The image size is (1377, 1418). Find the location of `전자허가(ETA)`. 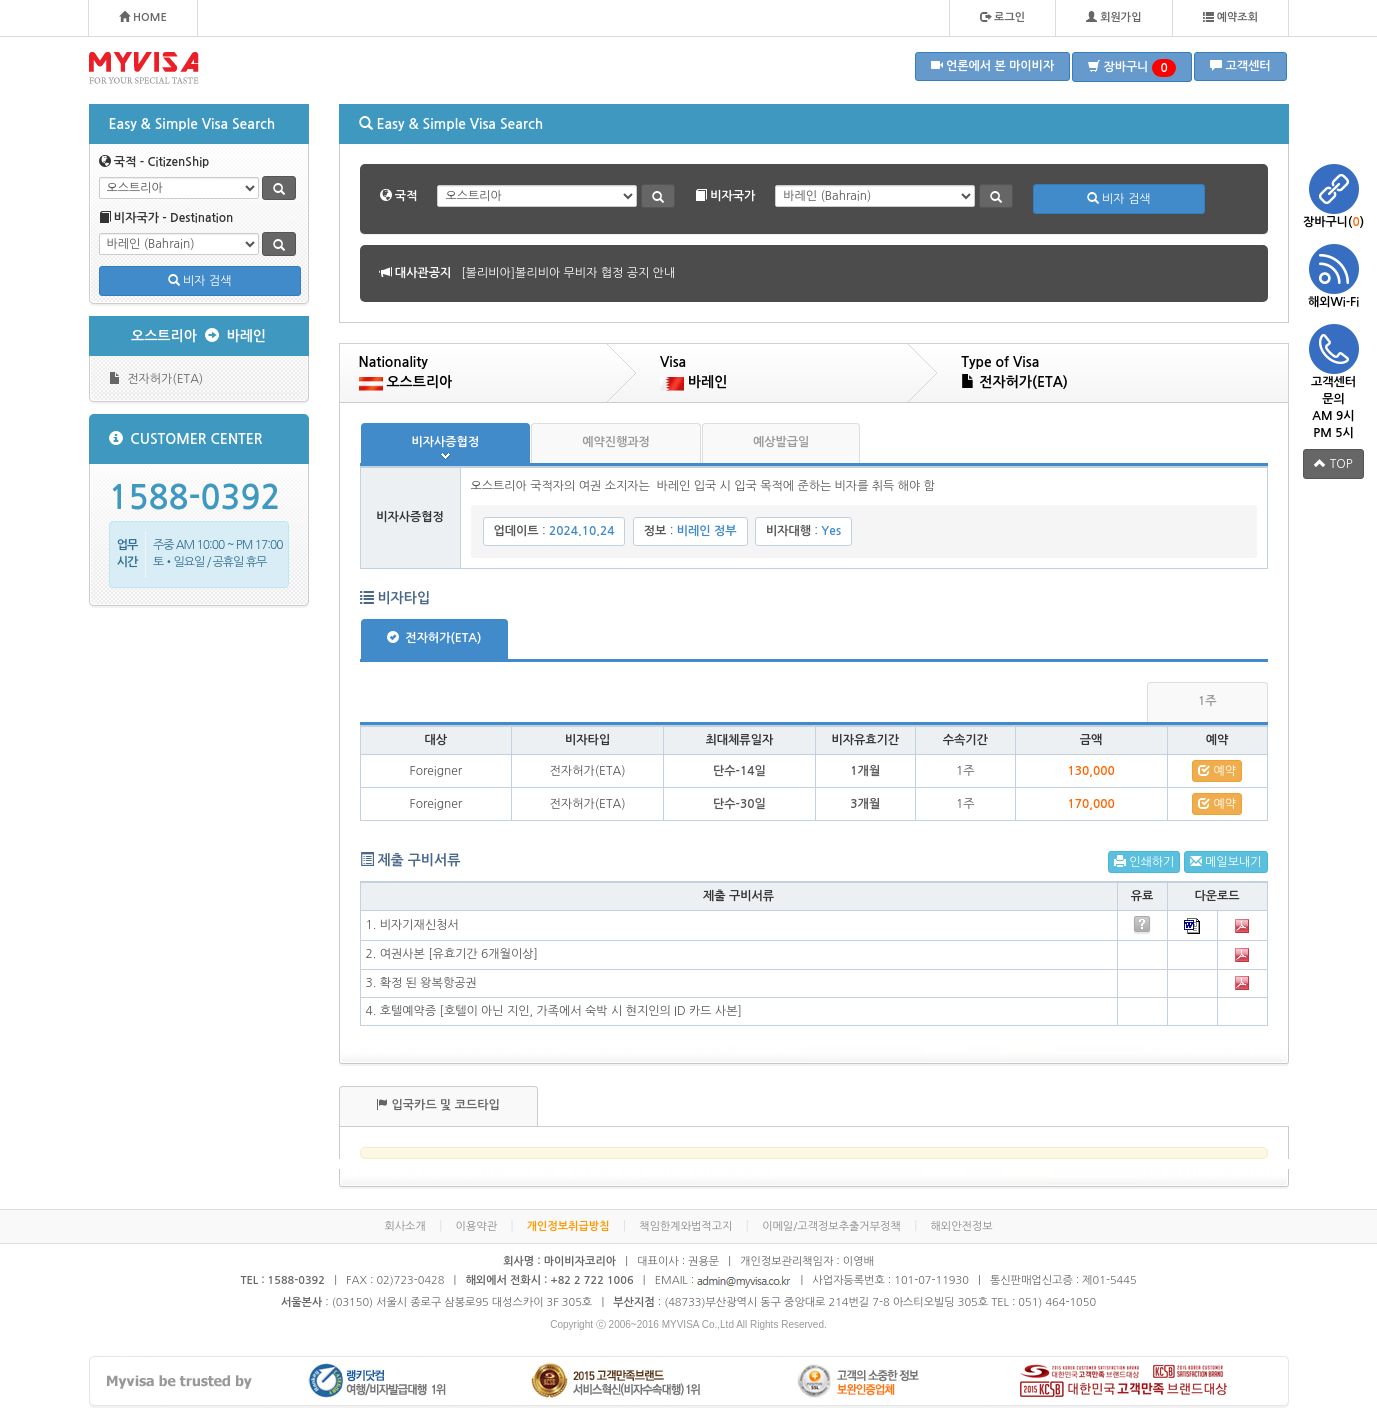

전자허가(ETA) is located at coordinates (156, 378).